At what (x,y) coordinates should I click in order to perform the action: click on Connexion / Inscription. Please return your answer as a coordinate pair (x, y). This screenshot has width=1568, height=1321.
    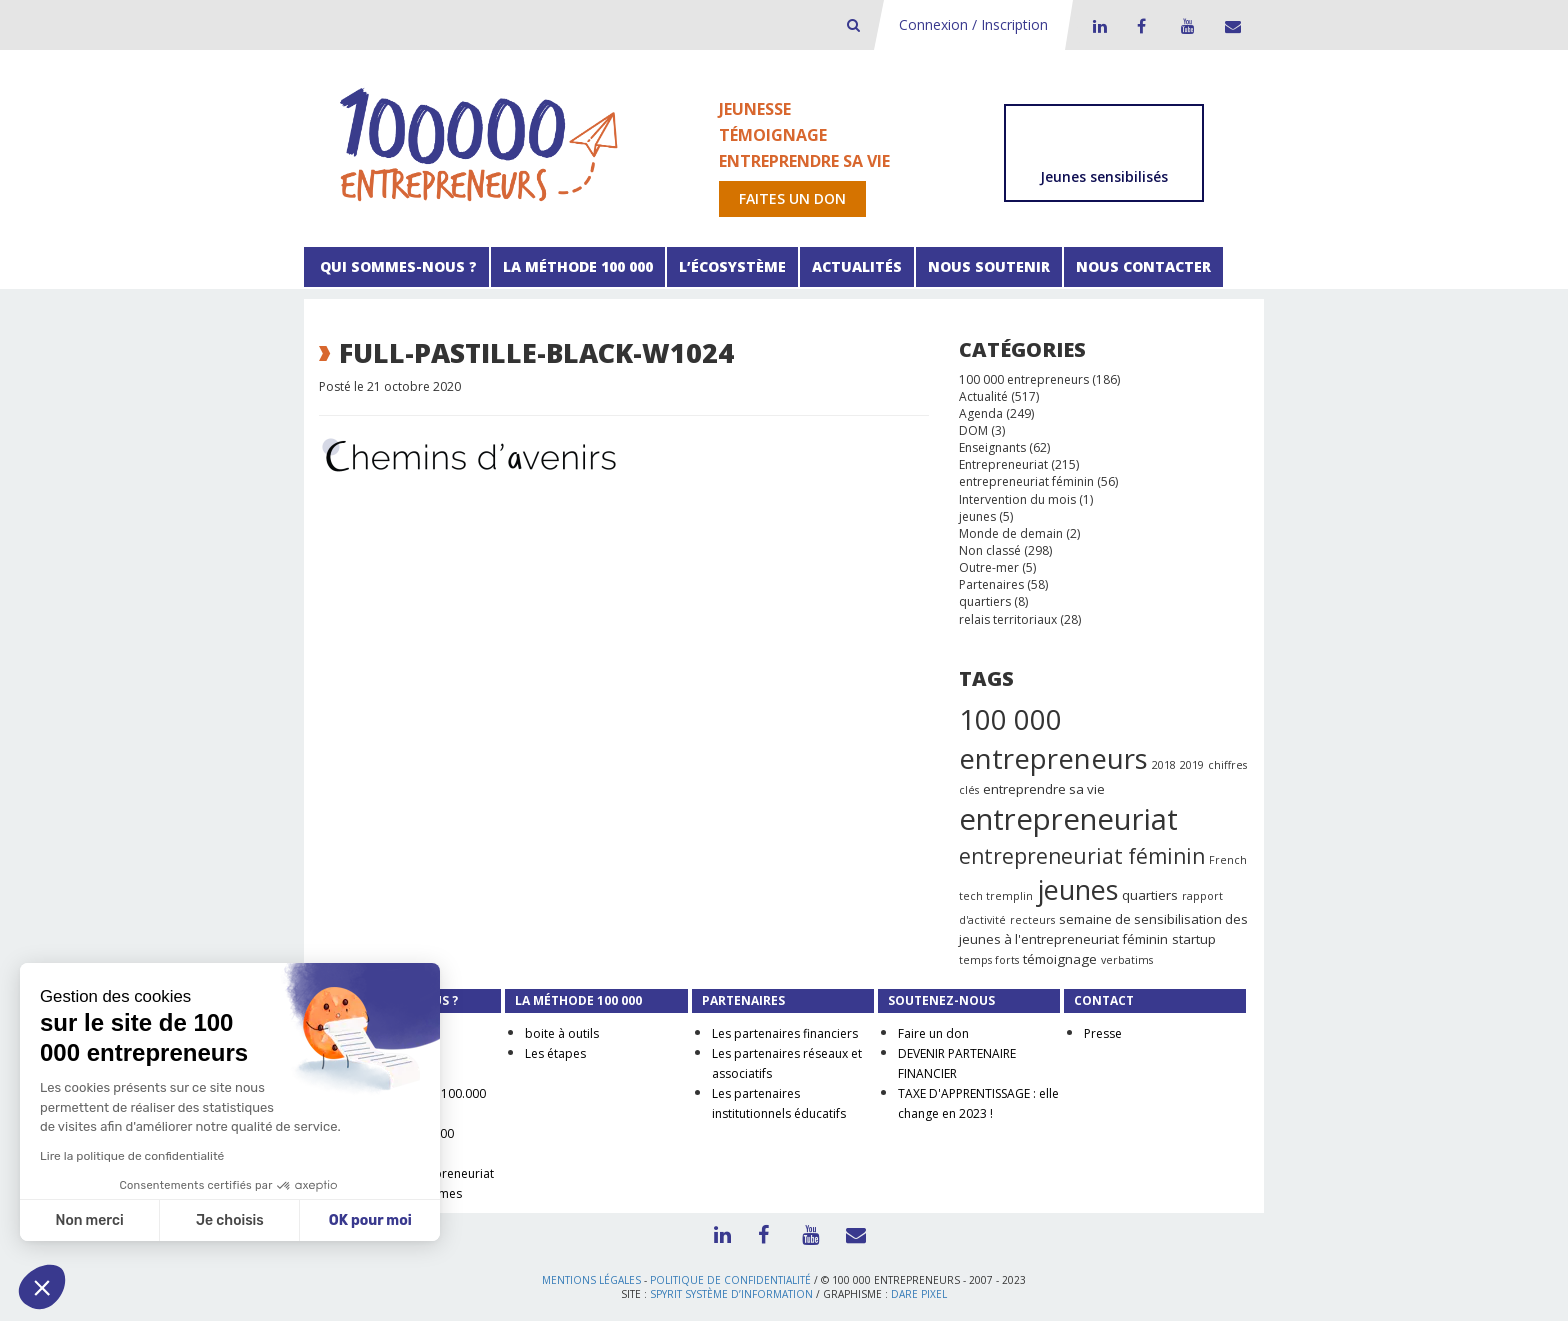
    Looking at the image, I should click on (973, 24).